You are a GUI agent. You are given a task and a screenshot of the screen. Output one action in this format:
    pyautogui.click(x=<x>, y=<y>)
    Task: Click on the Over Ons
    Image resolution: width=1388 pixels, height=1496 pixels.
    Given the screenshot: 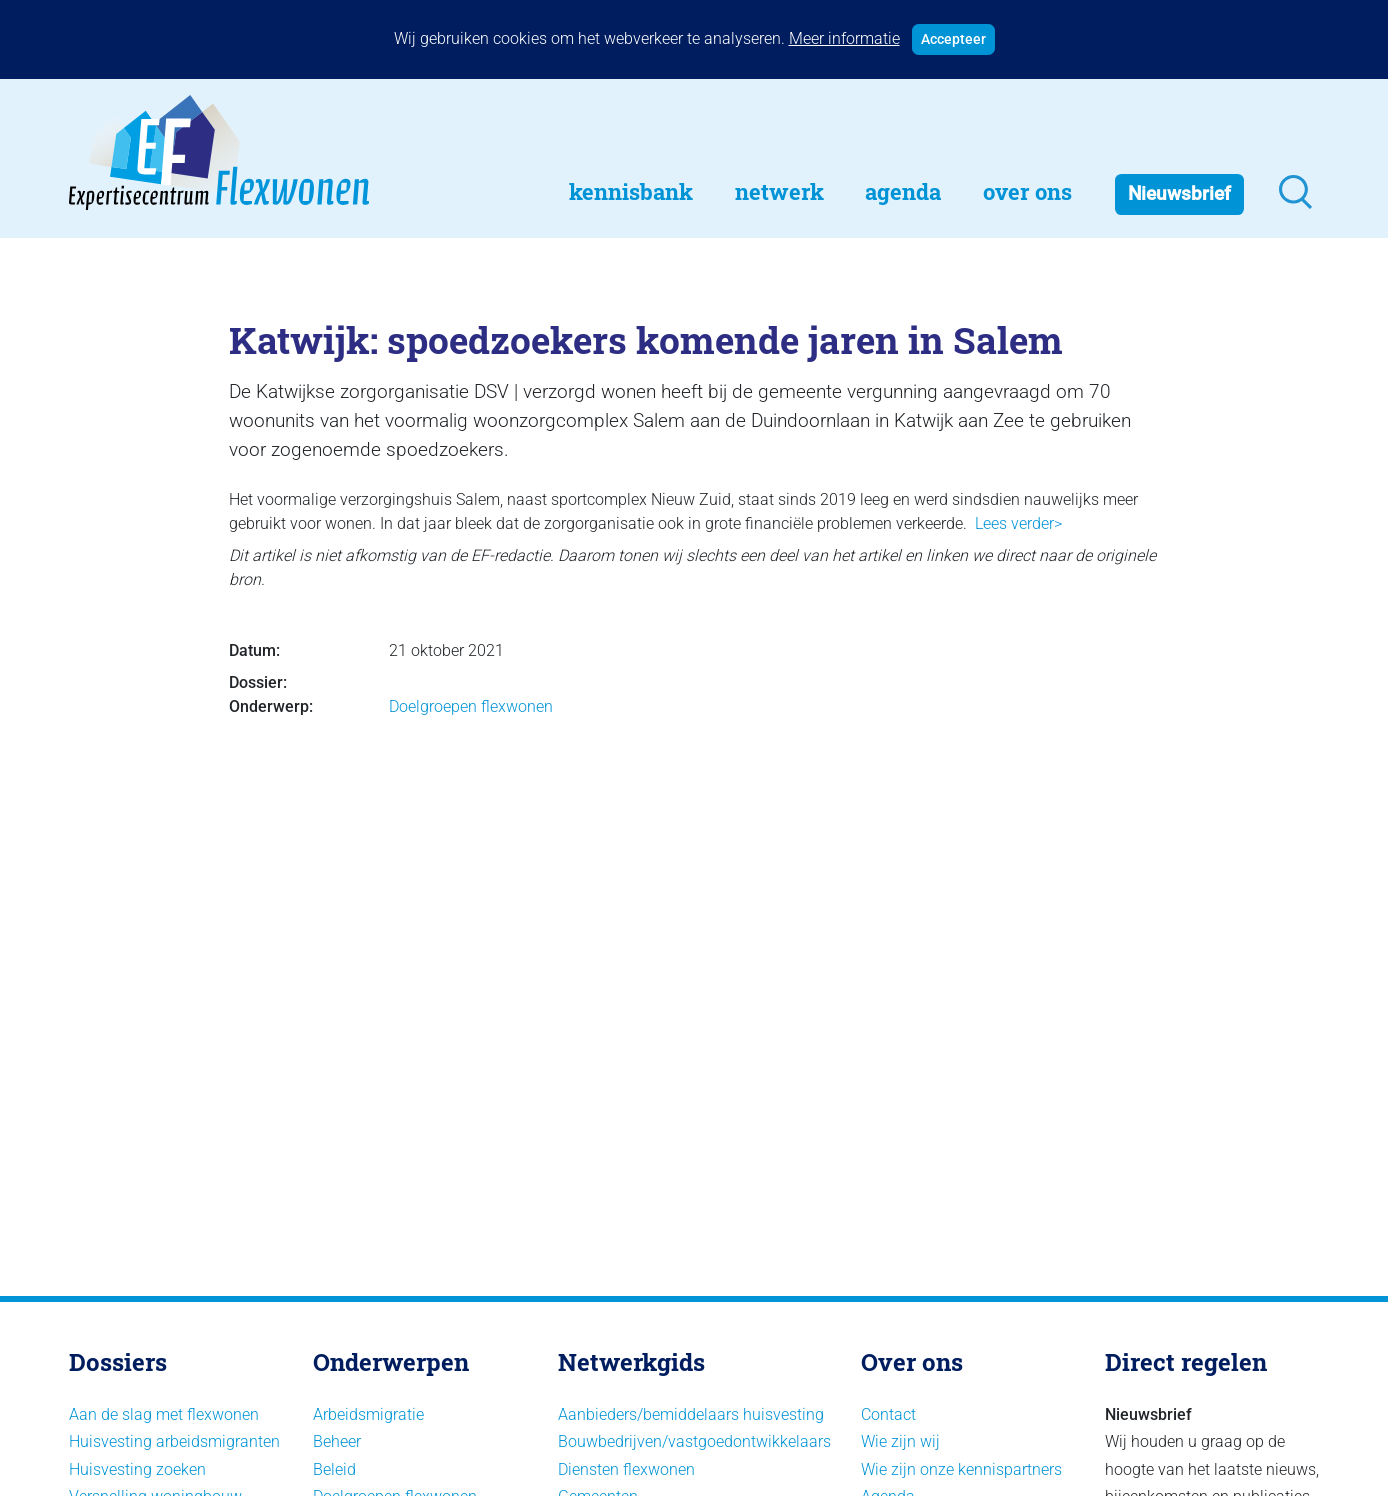 What is the action you would take?
    pyautogui.click(x=1027, y=191)
    